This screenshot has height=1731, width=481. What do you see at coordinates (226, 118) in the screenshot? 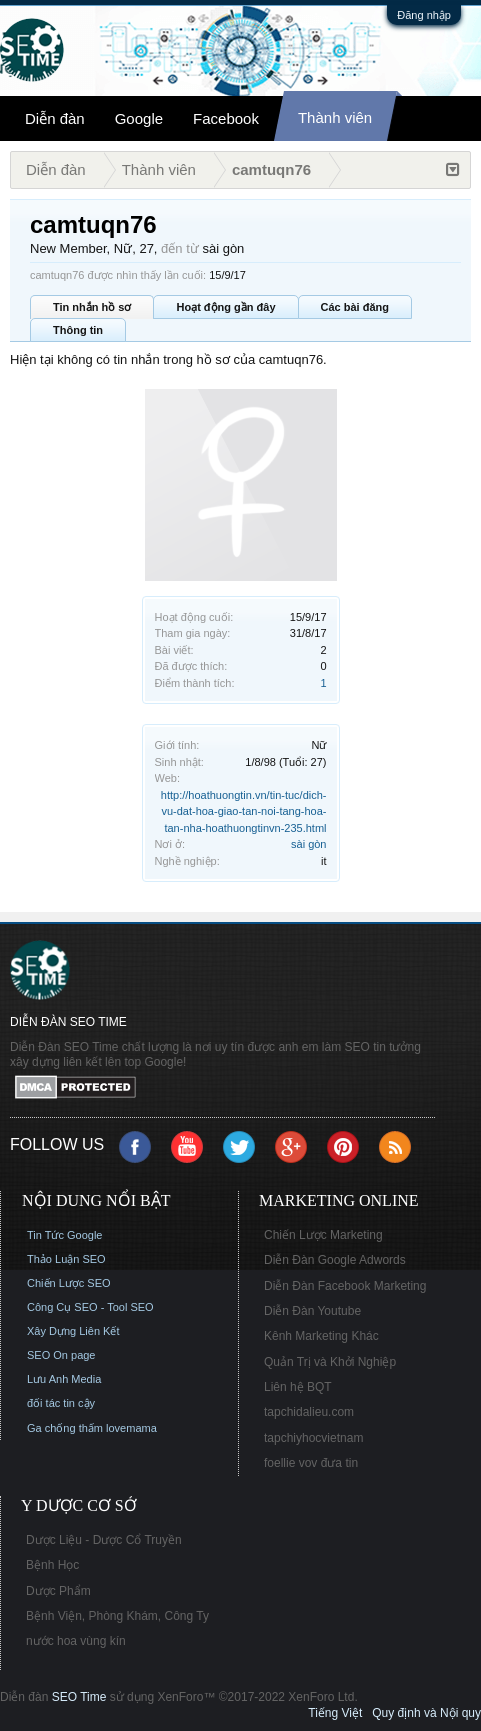
I see `Facebook` at bounding box center [226, 118].